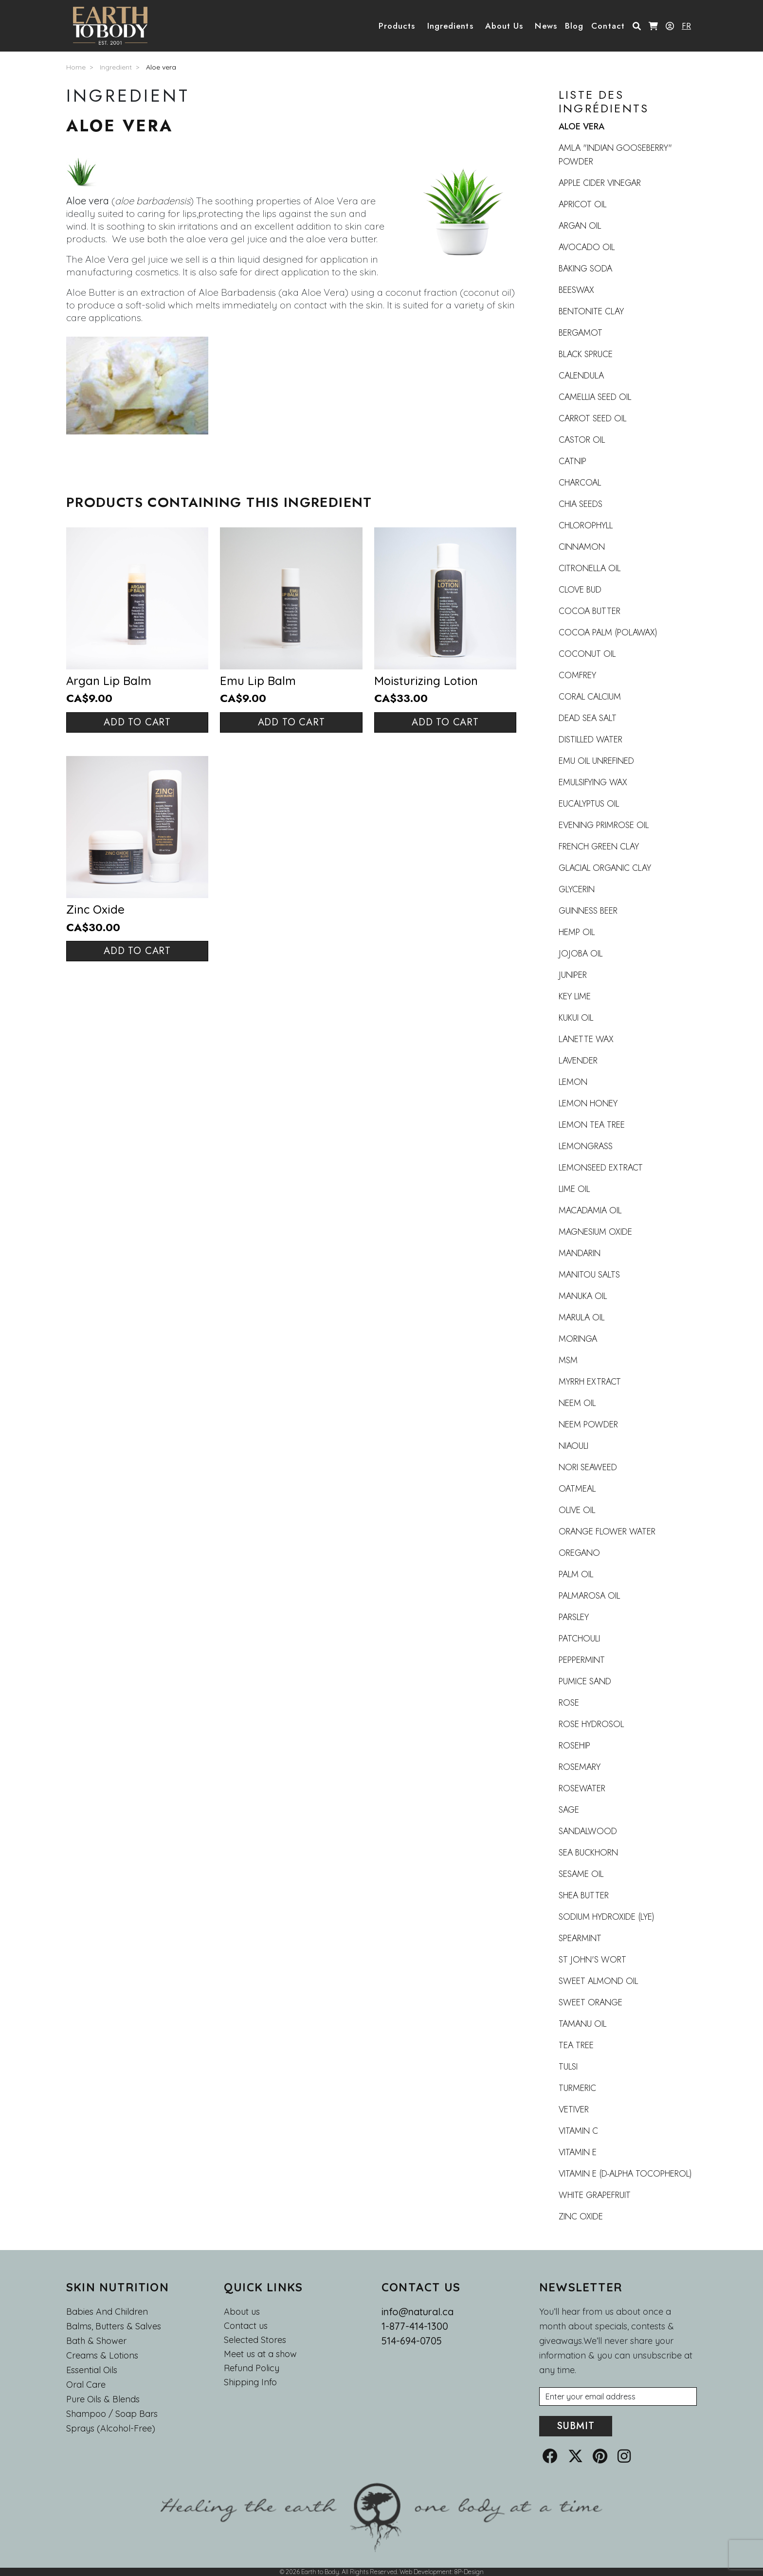 This screenshot has height=2576, width=763. Describe the element at coordinates (586, 1039) in the screenshot. I see `Lanette wax` at that location.